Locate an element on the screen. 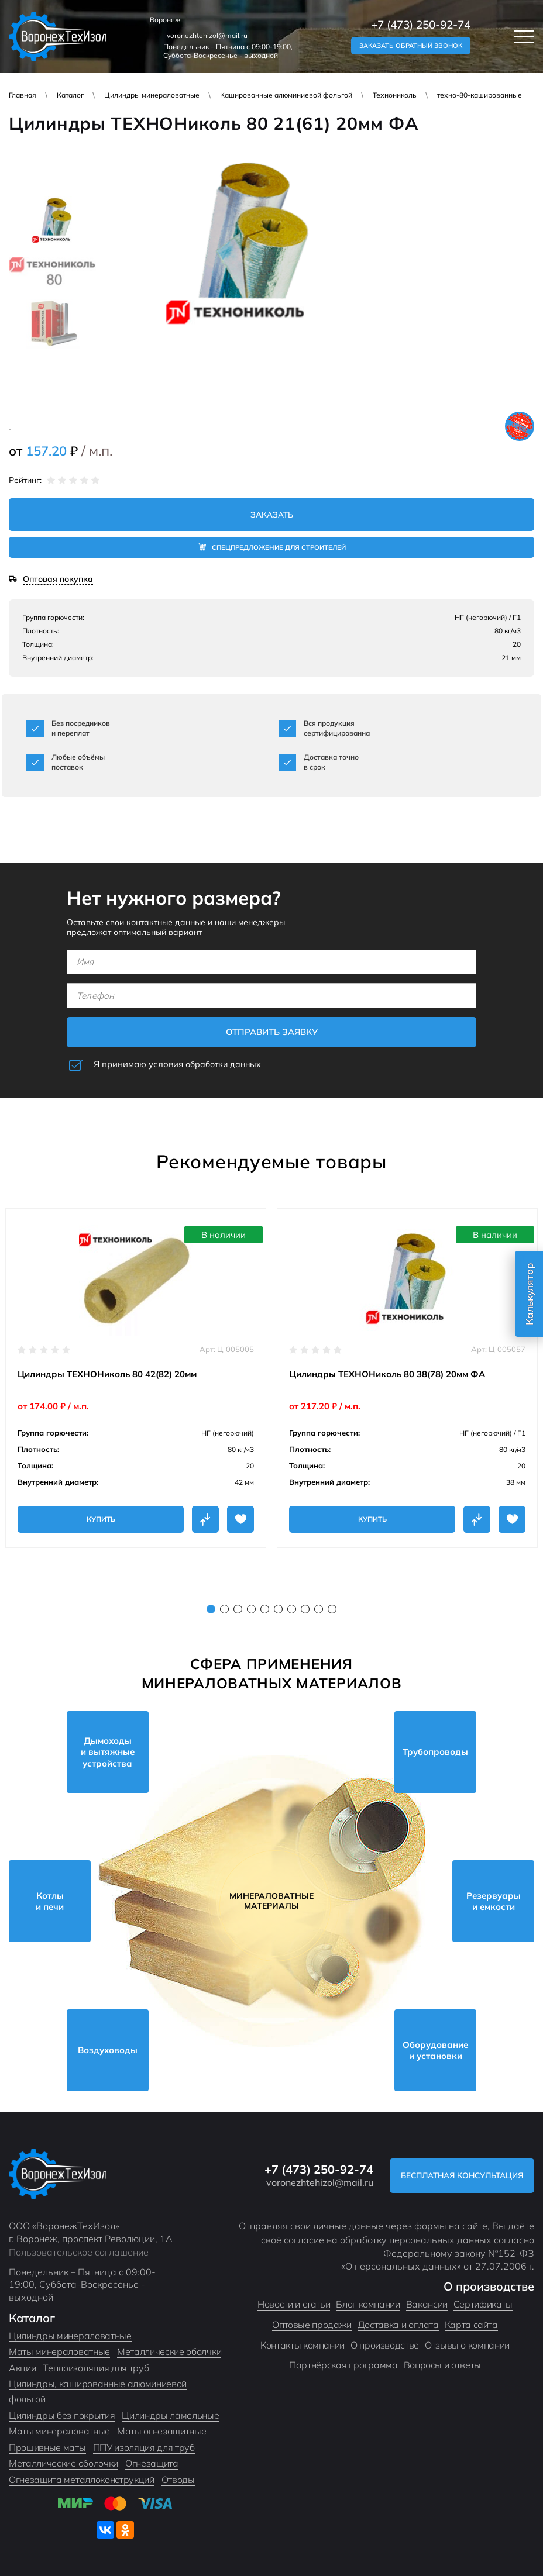 Image resolution: width=543 pixels, height=2576 pixels. Металлические оболочки is located at coordinates (63, 2464).